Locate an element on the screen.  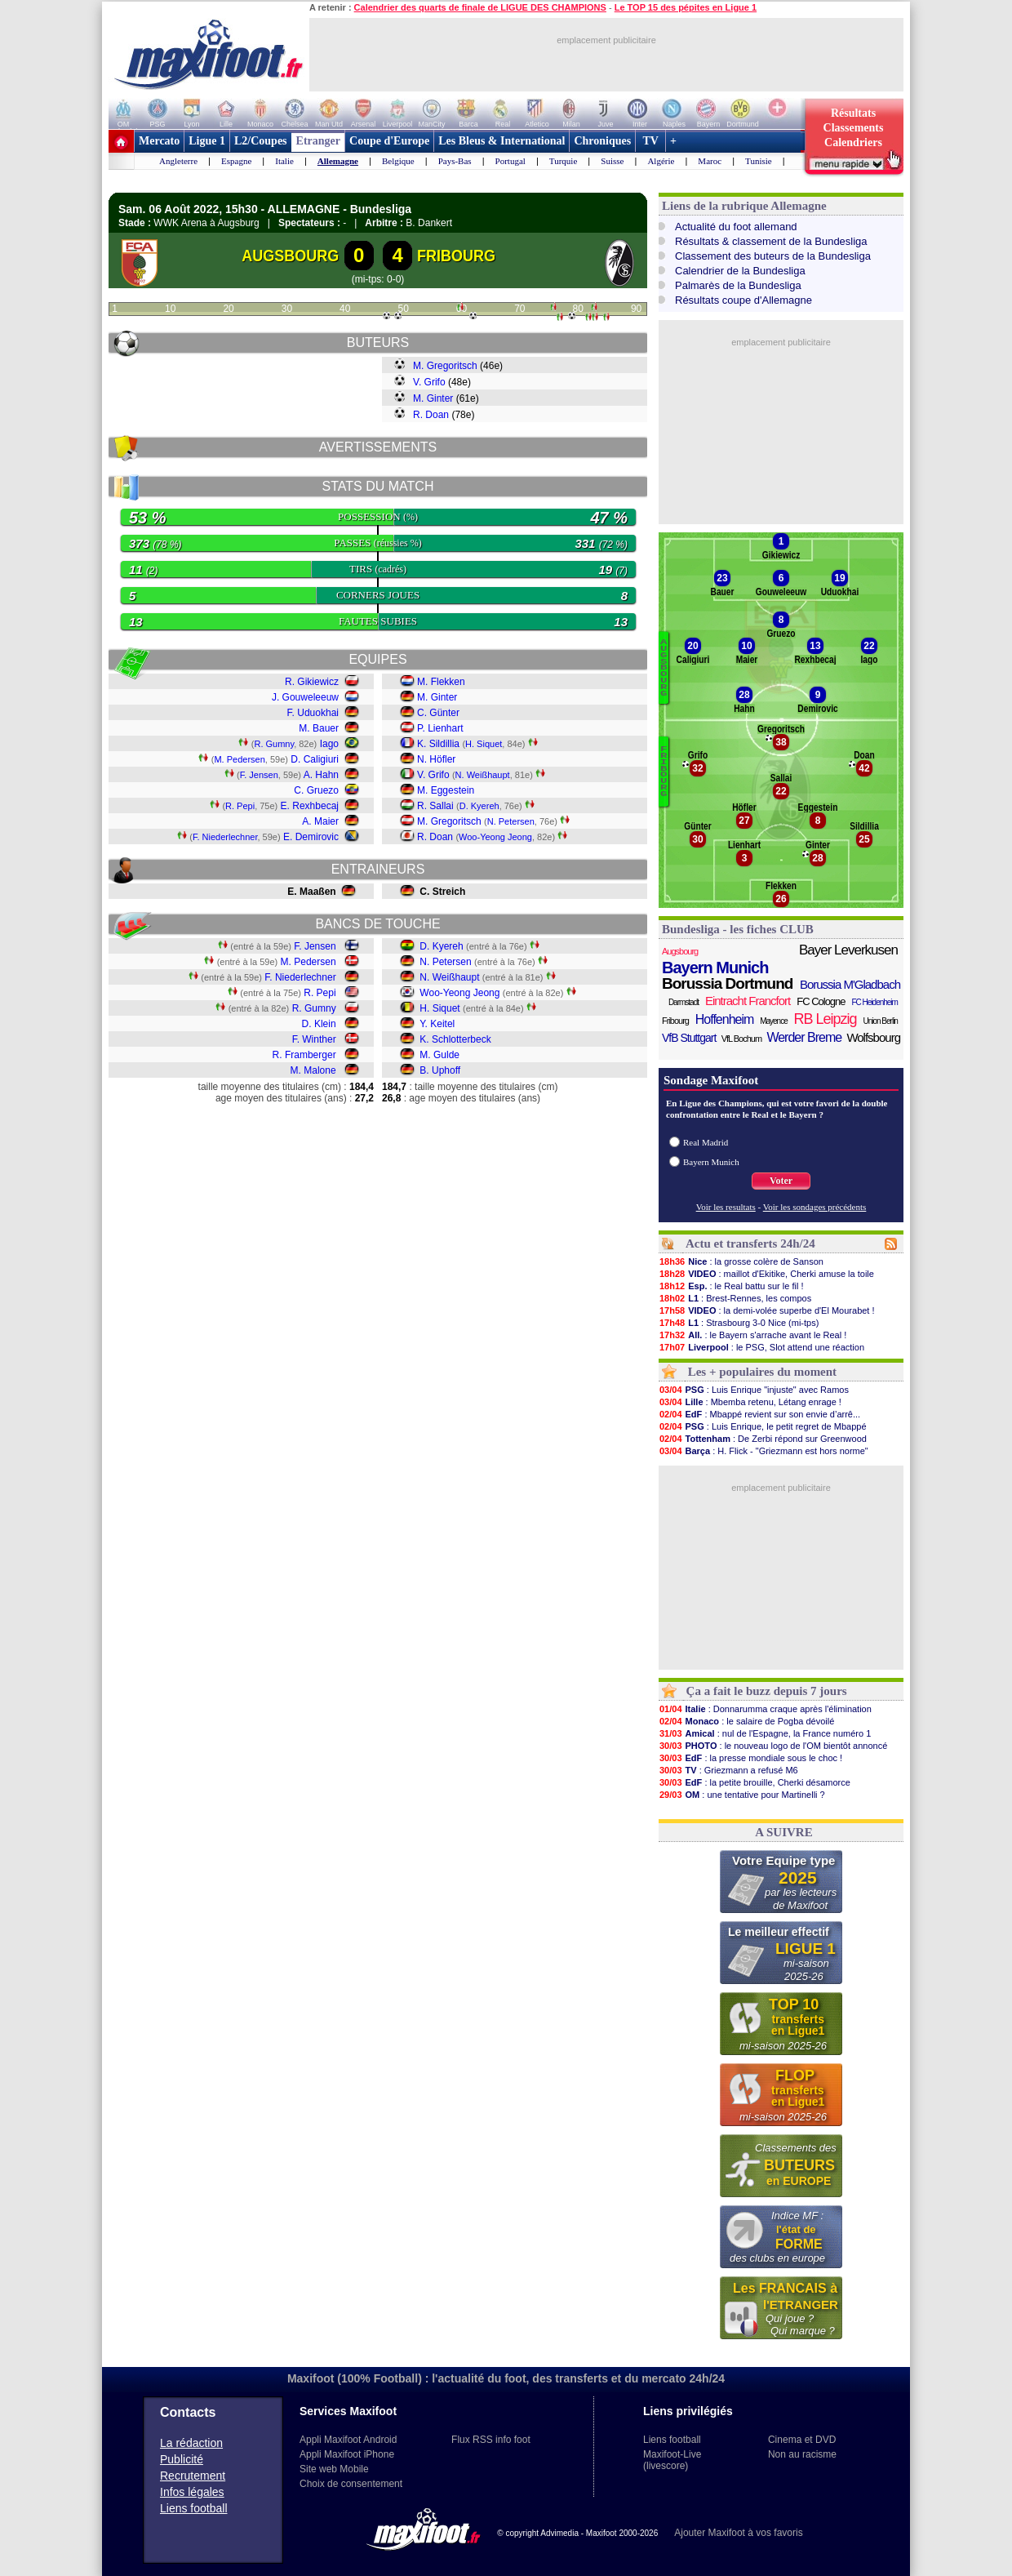
Actualité du foot allemand is located at coordinates (736, 226).